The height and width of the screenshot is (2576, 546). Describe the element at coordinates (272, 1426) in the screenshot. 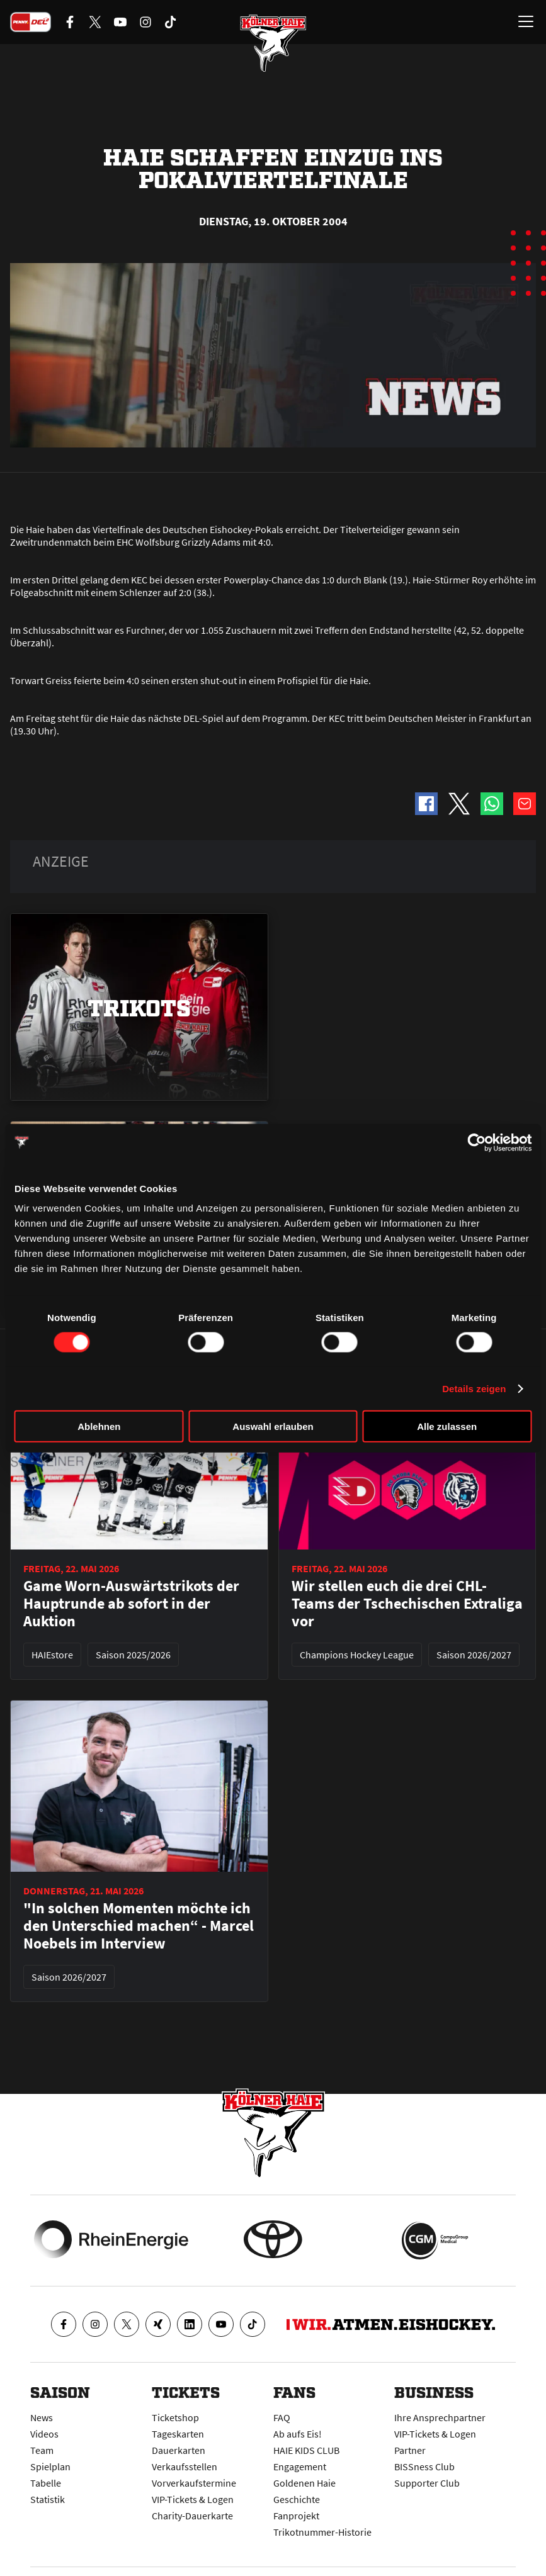

I see `Auswahl erlauben` at that location.